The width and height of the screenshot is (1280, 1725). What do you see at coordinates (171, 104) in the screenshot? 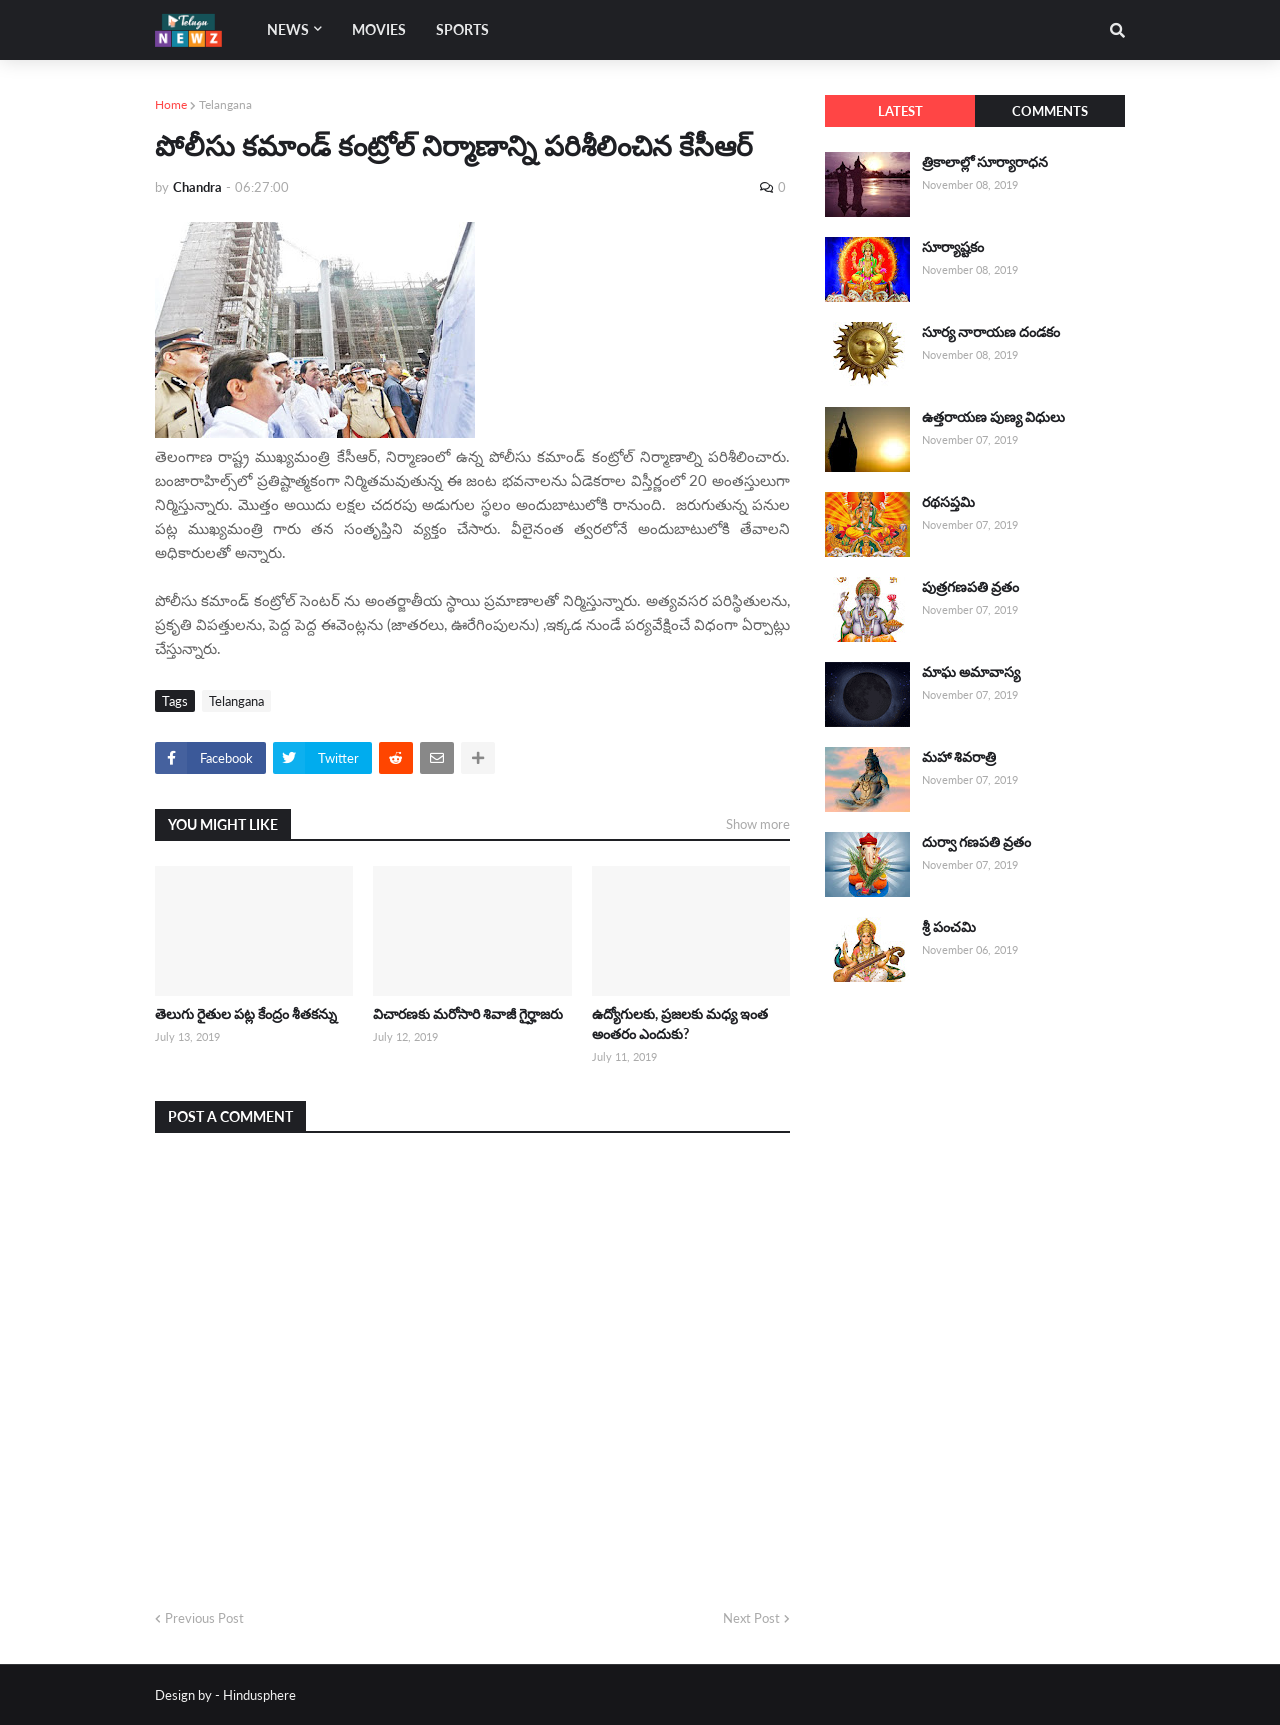
I see `Home` at bounding box center [171, 104].